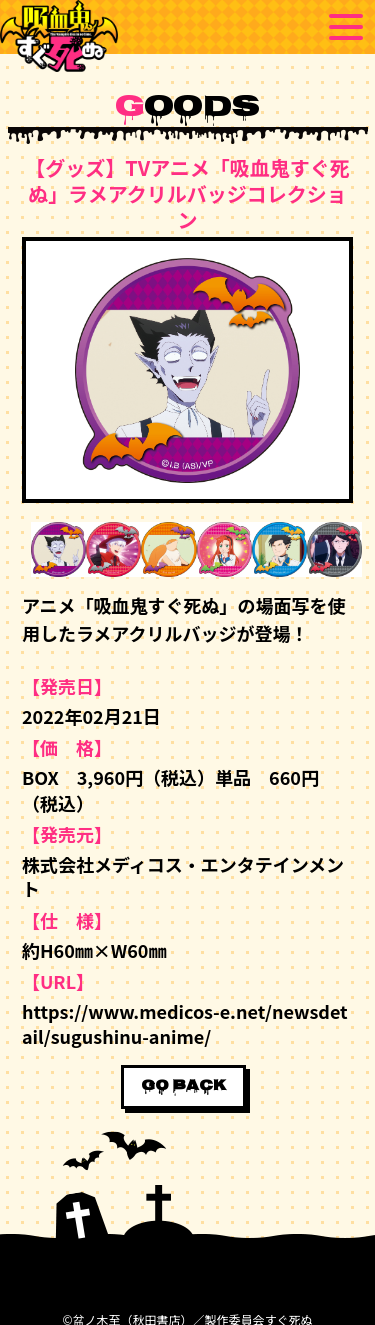 This screenshot has height=1325, width=375. I want to click on https://www.medicos-e.net/newsdetail/sugushinu-anime/, so click(185, 1023).